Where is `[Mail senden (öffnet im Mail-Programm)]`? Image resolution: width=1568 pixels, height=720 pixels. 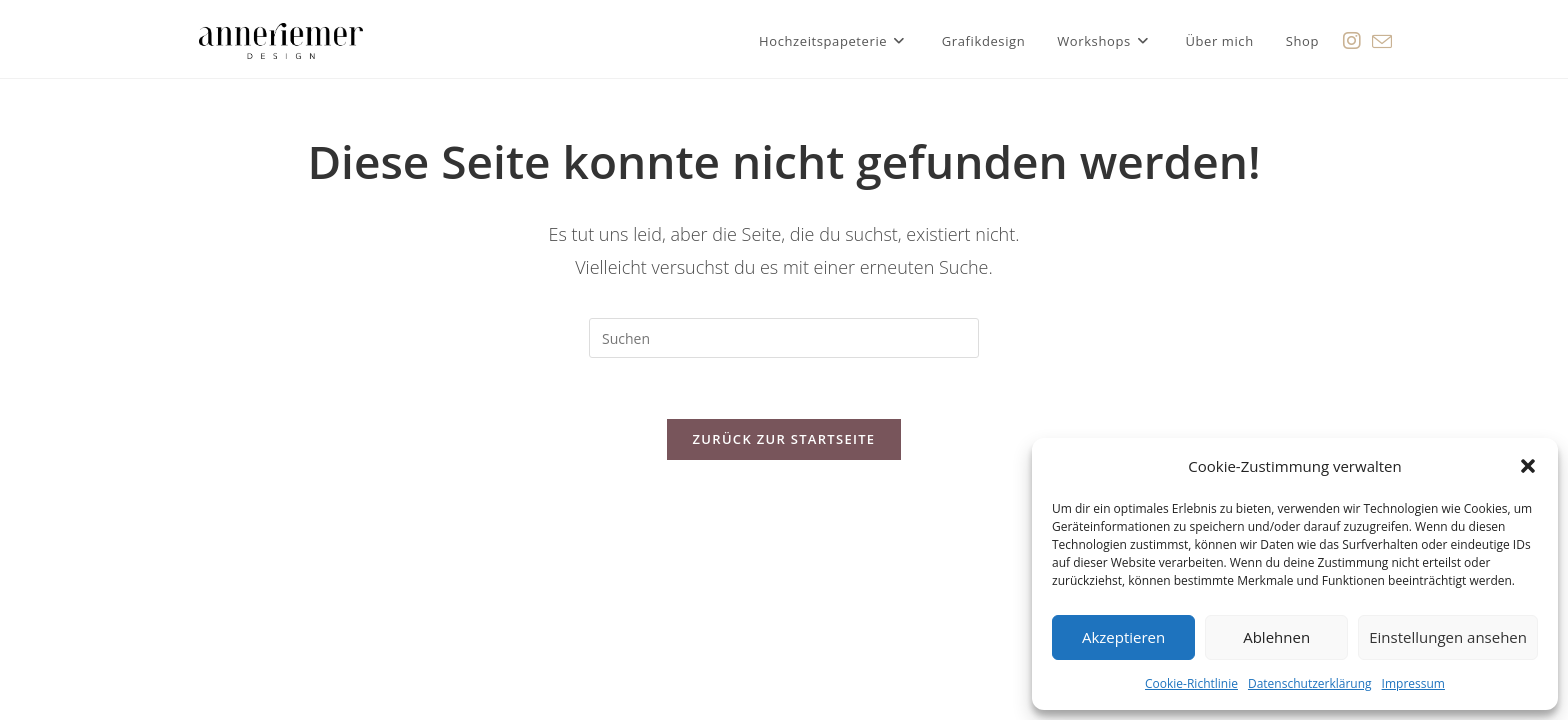 [Mail senden (öffnet im Mail-Programm)] is located at coordinates (1382, 39).